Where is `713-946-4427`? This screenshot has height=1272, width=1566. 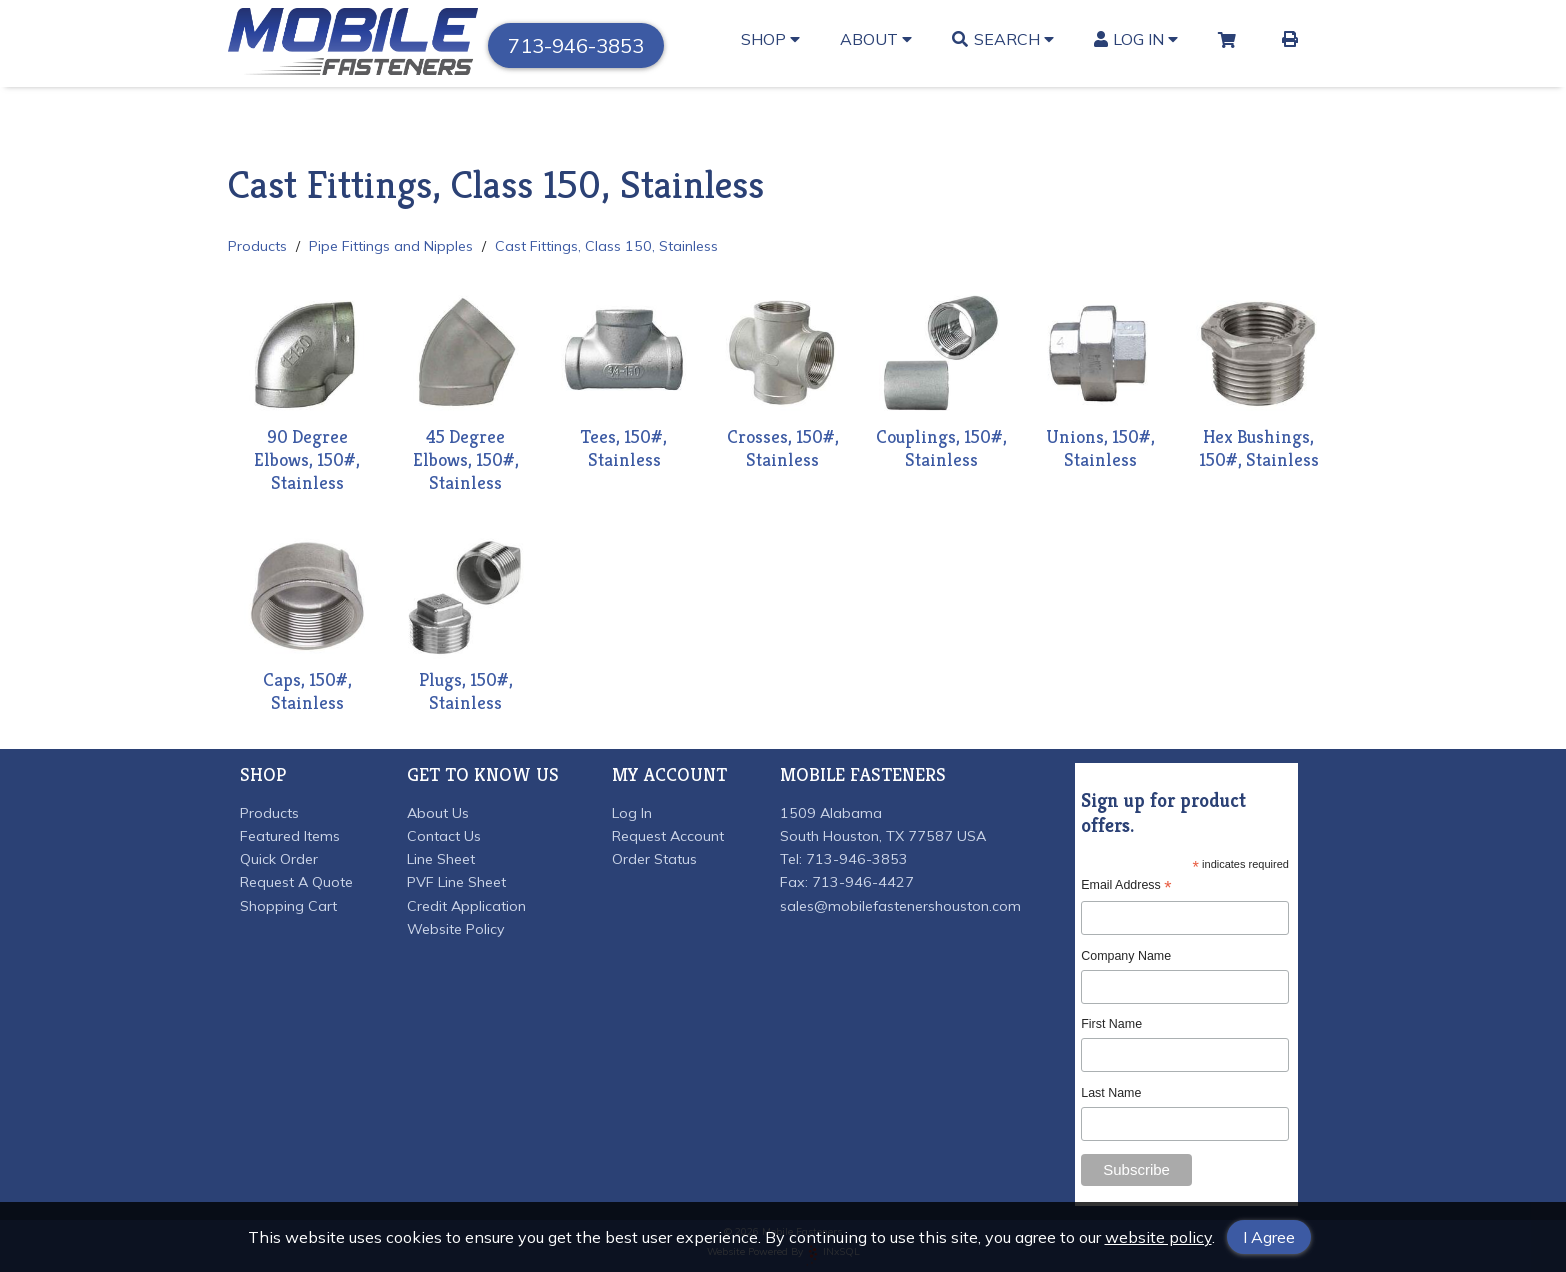 713-946-4427 is located at coordinates (863, 882).